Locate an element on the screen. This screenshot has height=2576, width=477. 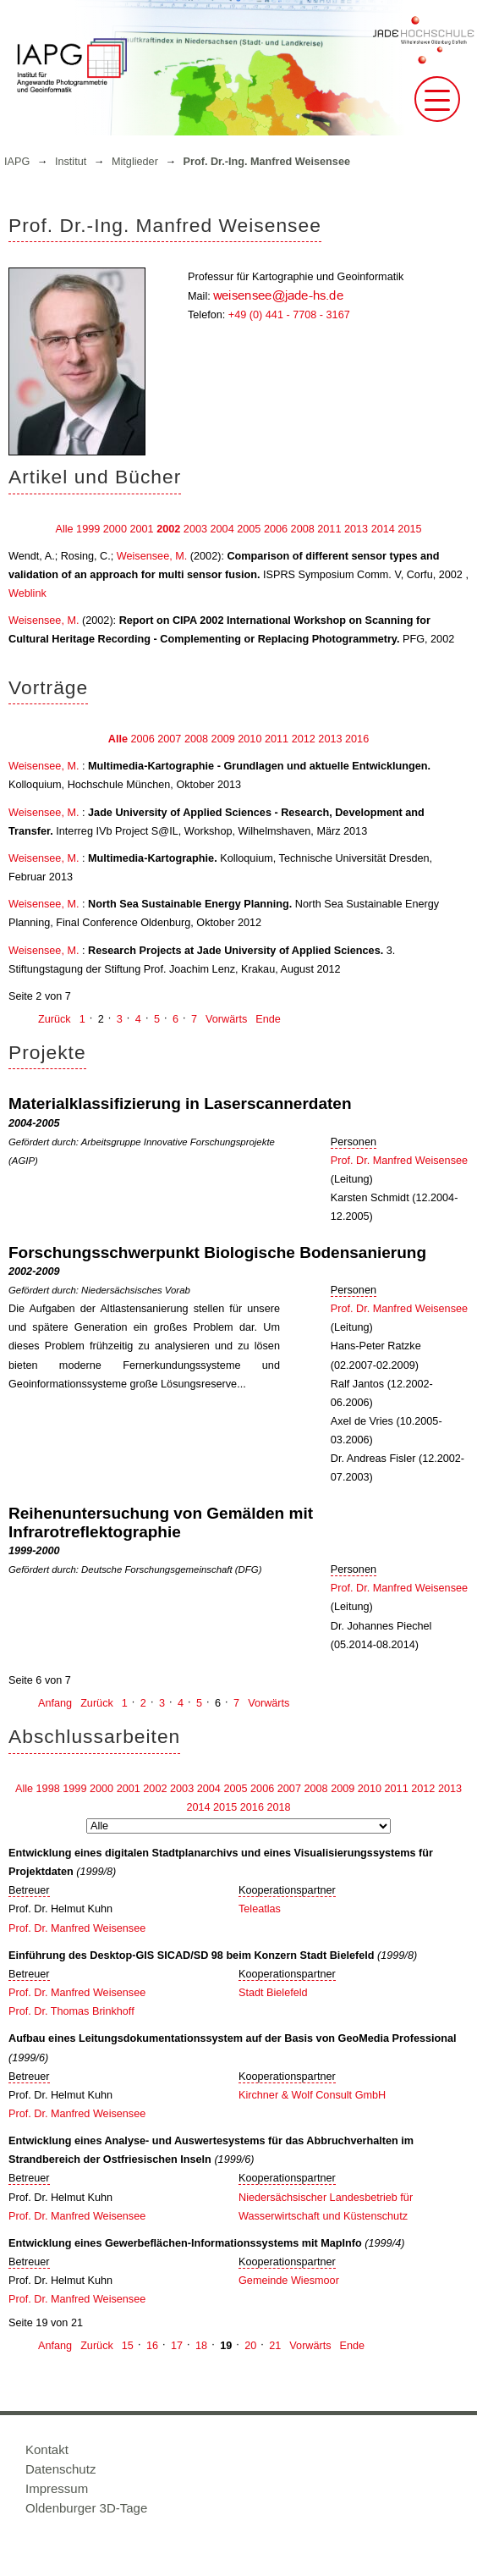
2002 is located at coordinates (168, 529).